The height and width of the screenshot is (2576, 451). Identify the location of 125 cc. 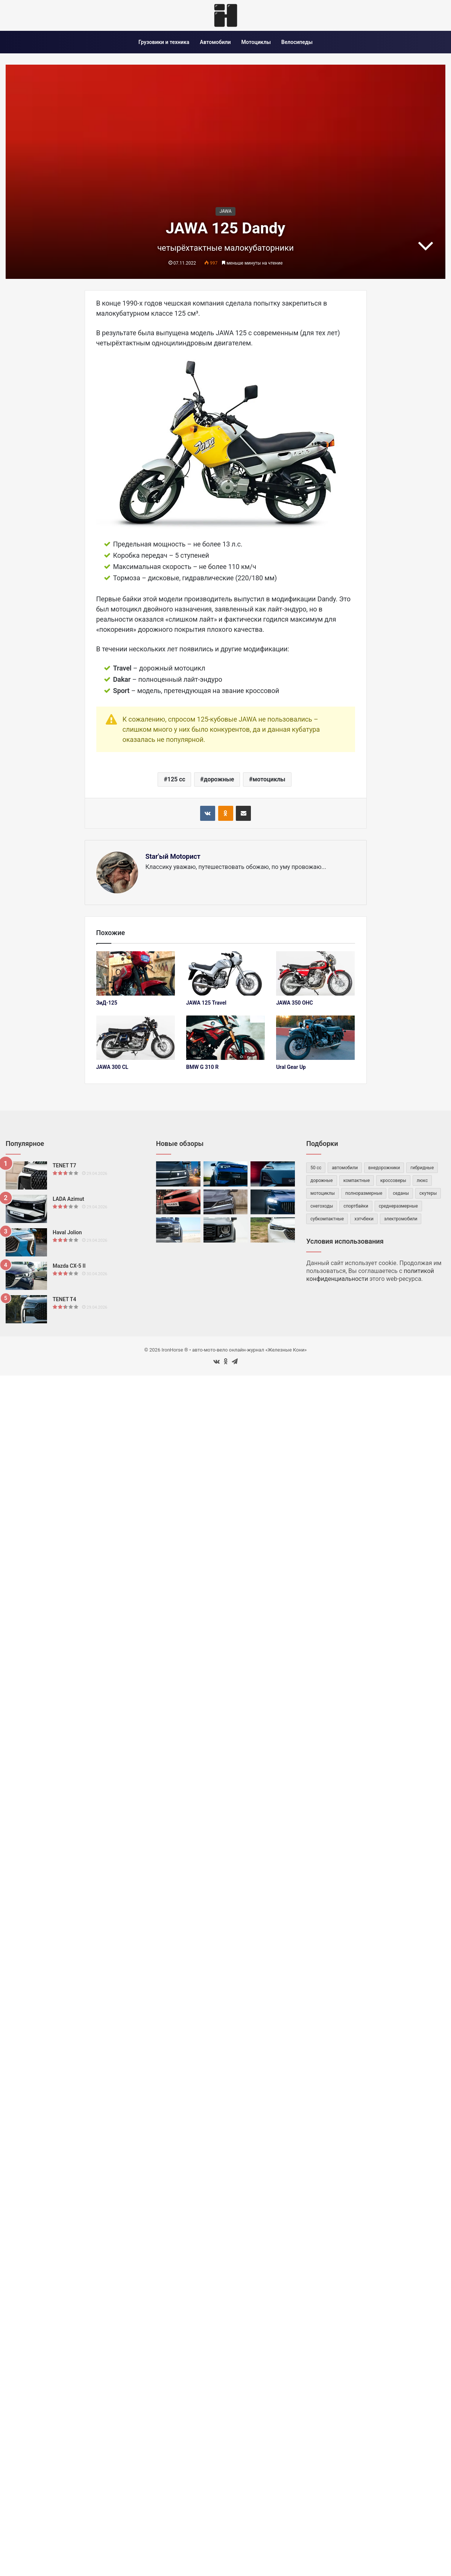
(176, 779).